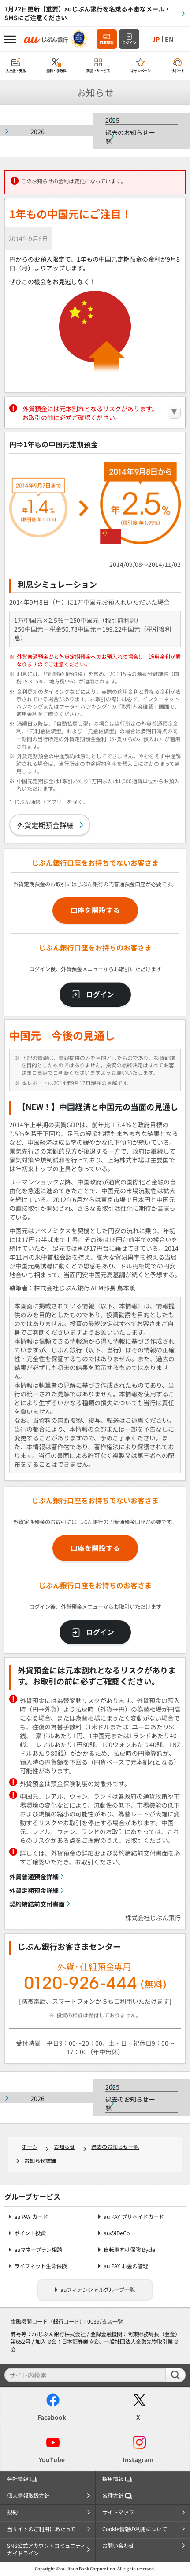 This screenshot has height=2576, width=190. What do you see at coordinates (64, 2147) in the screenshot?
I see `お知らせ` at bounding box center [64, 2147].